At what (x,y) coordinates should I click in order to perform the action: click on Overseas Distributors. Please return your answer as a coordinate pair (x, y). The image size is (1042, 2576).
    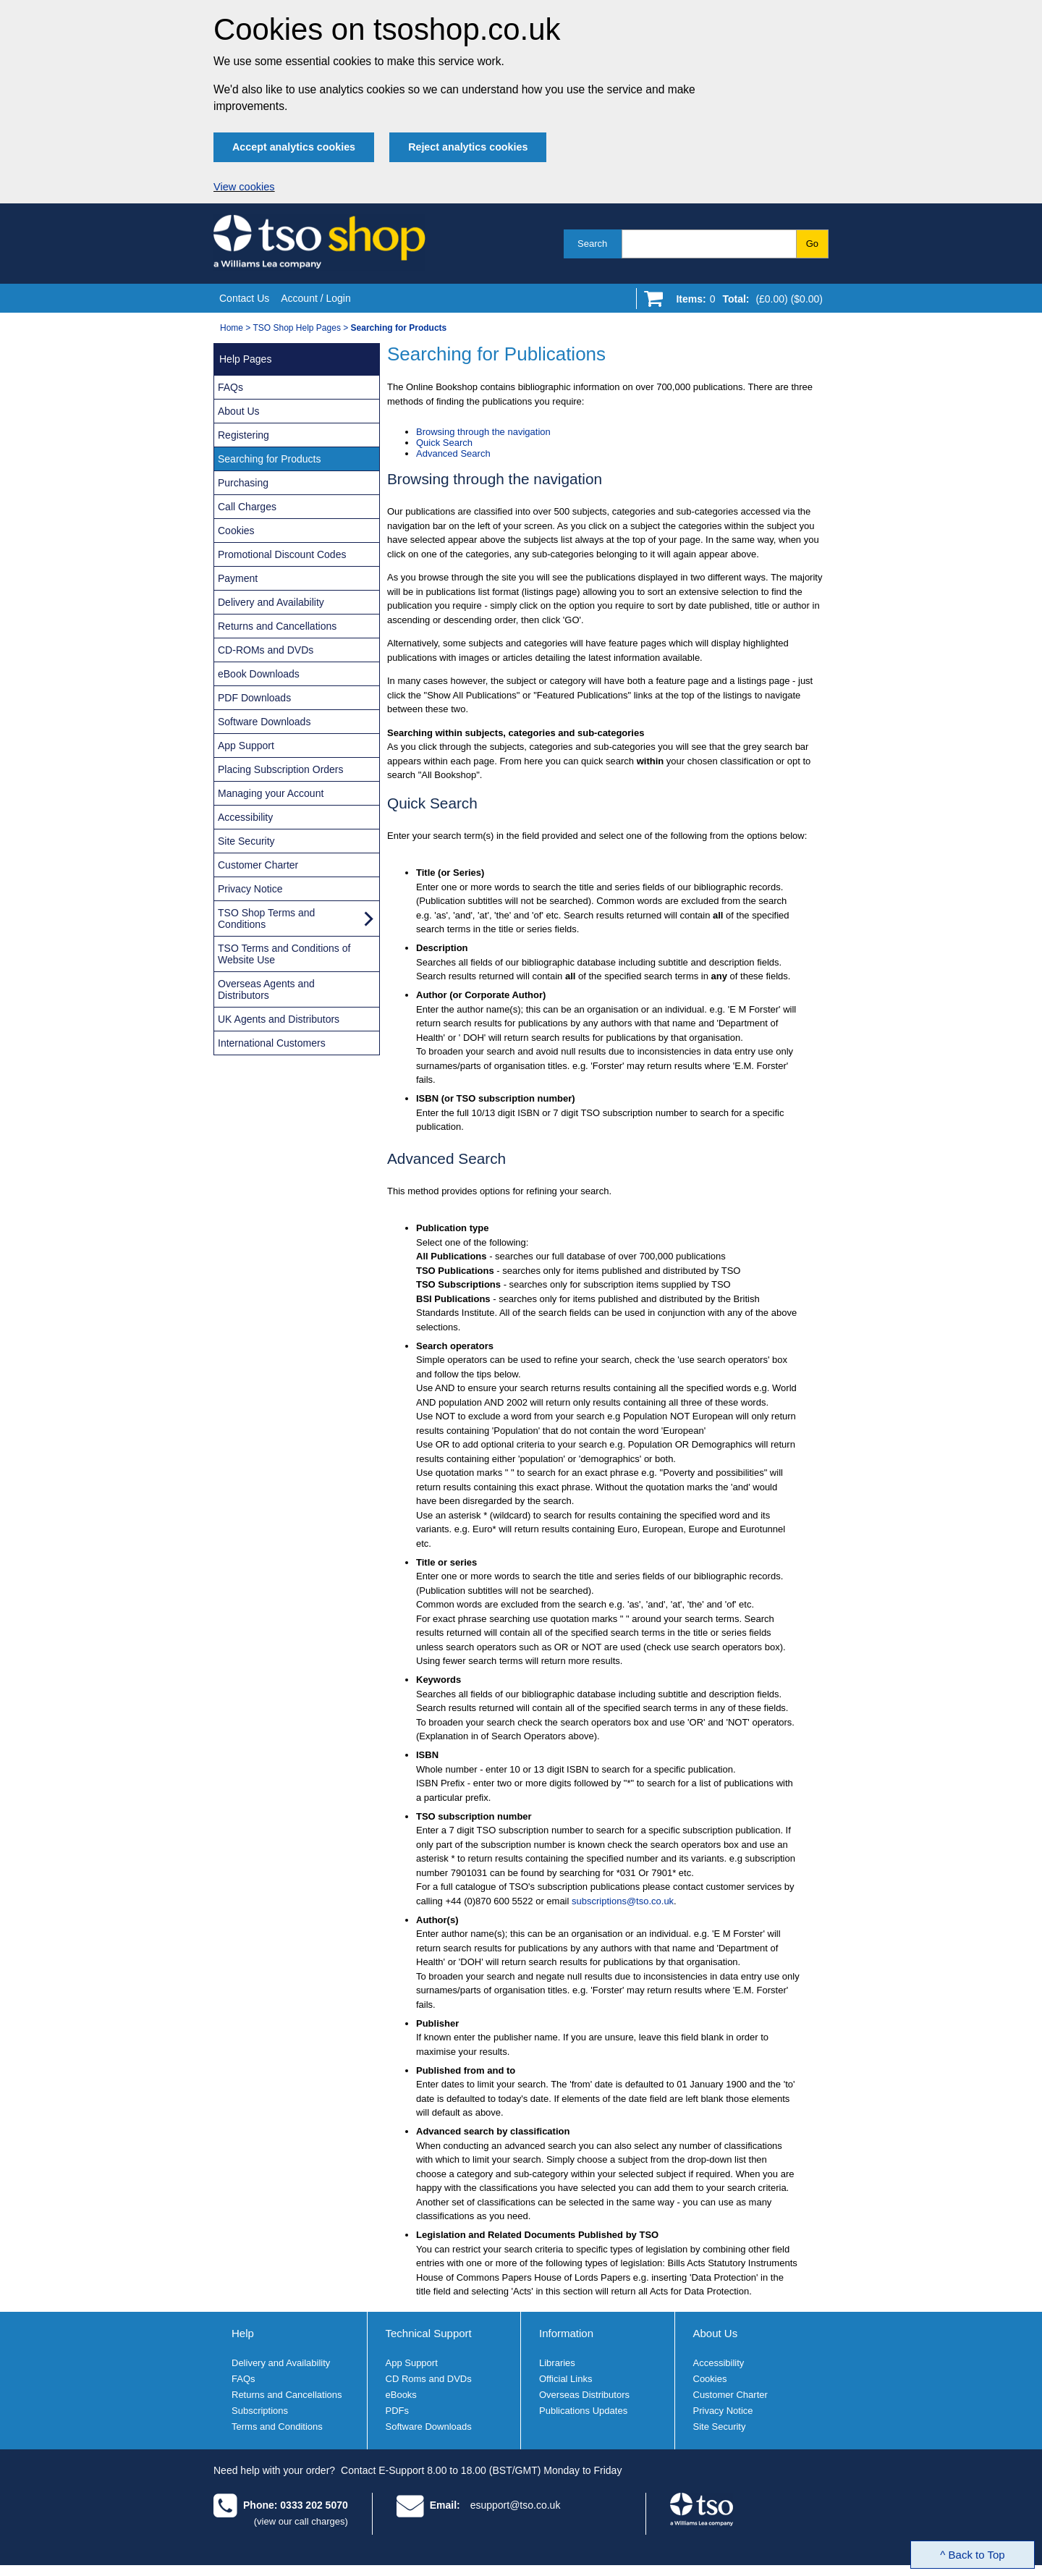
    Looking at the image, I should click on (584, 2394).